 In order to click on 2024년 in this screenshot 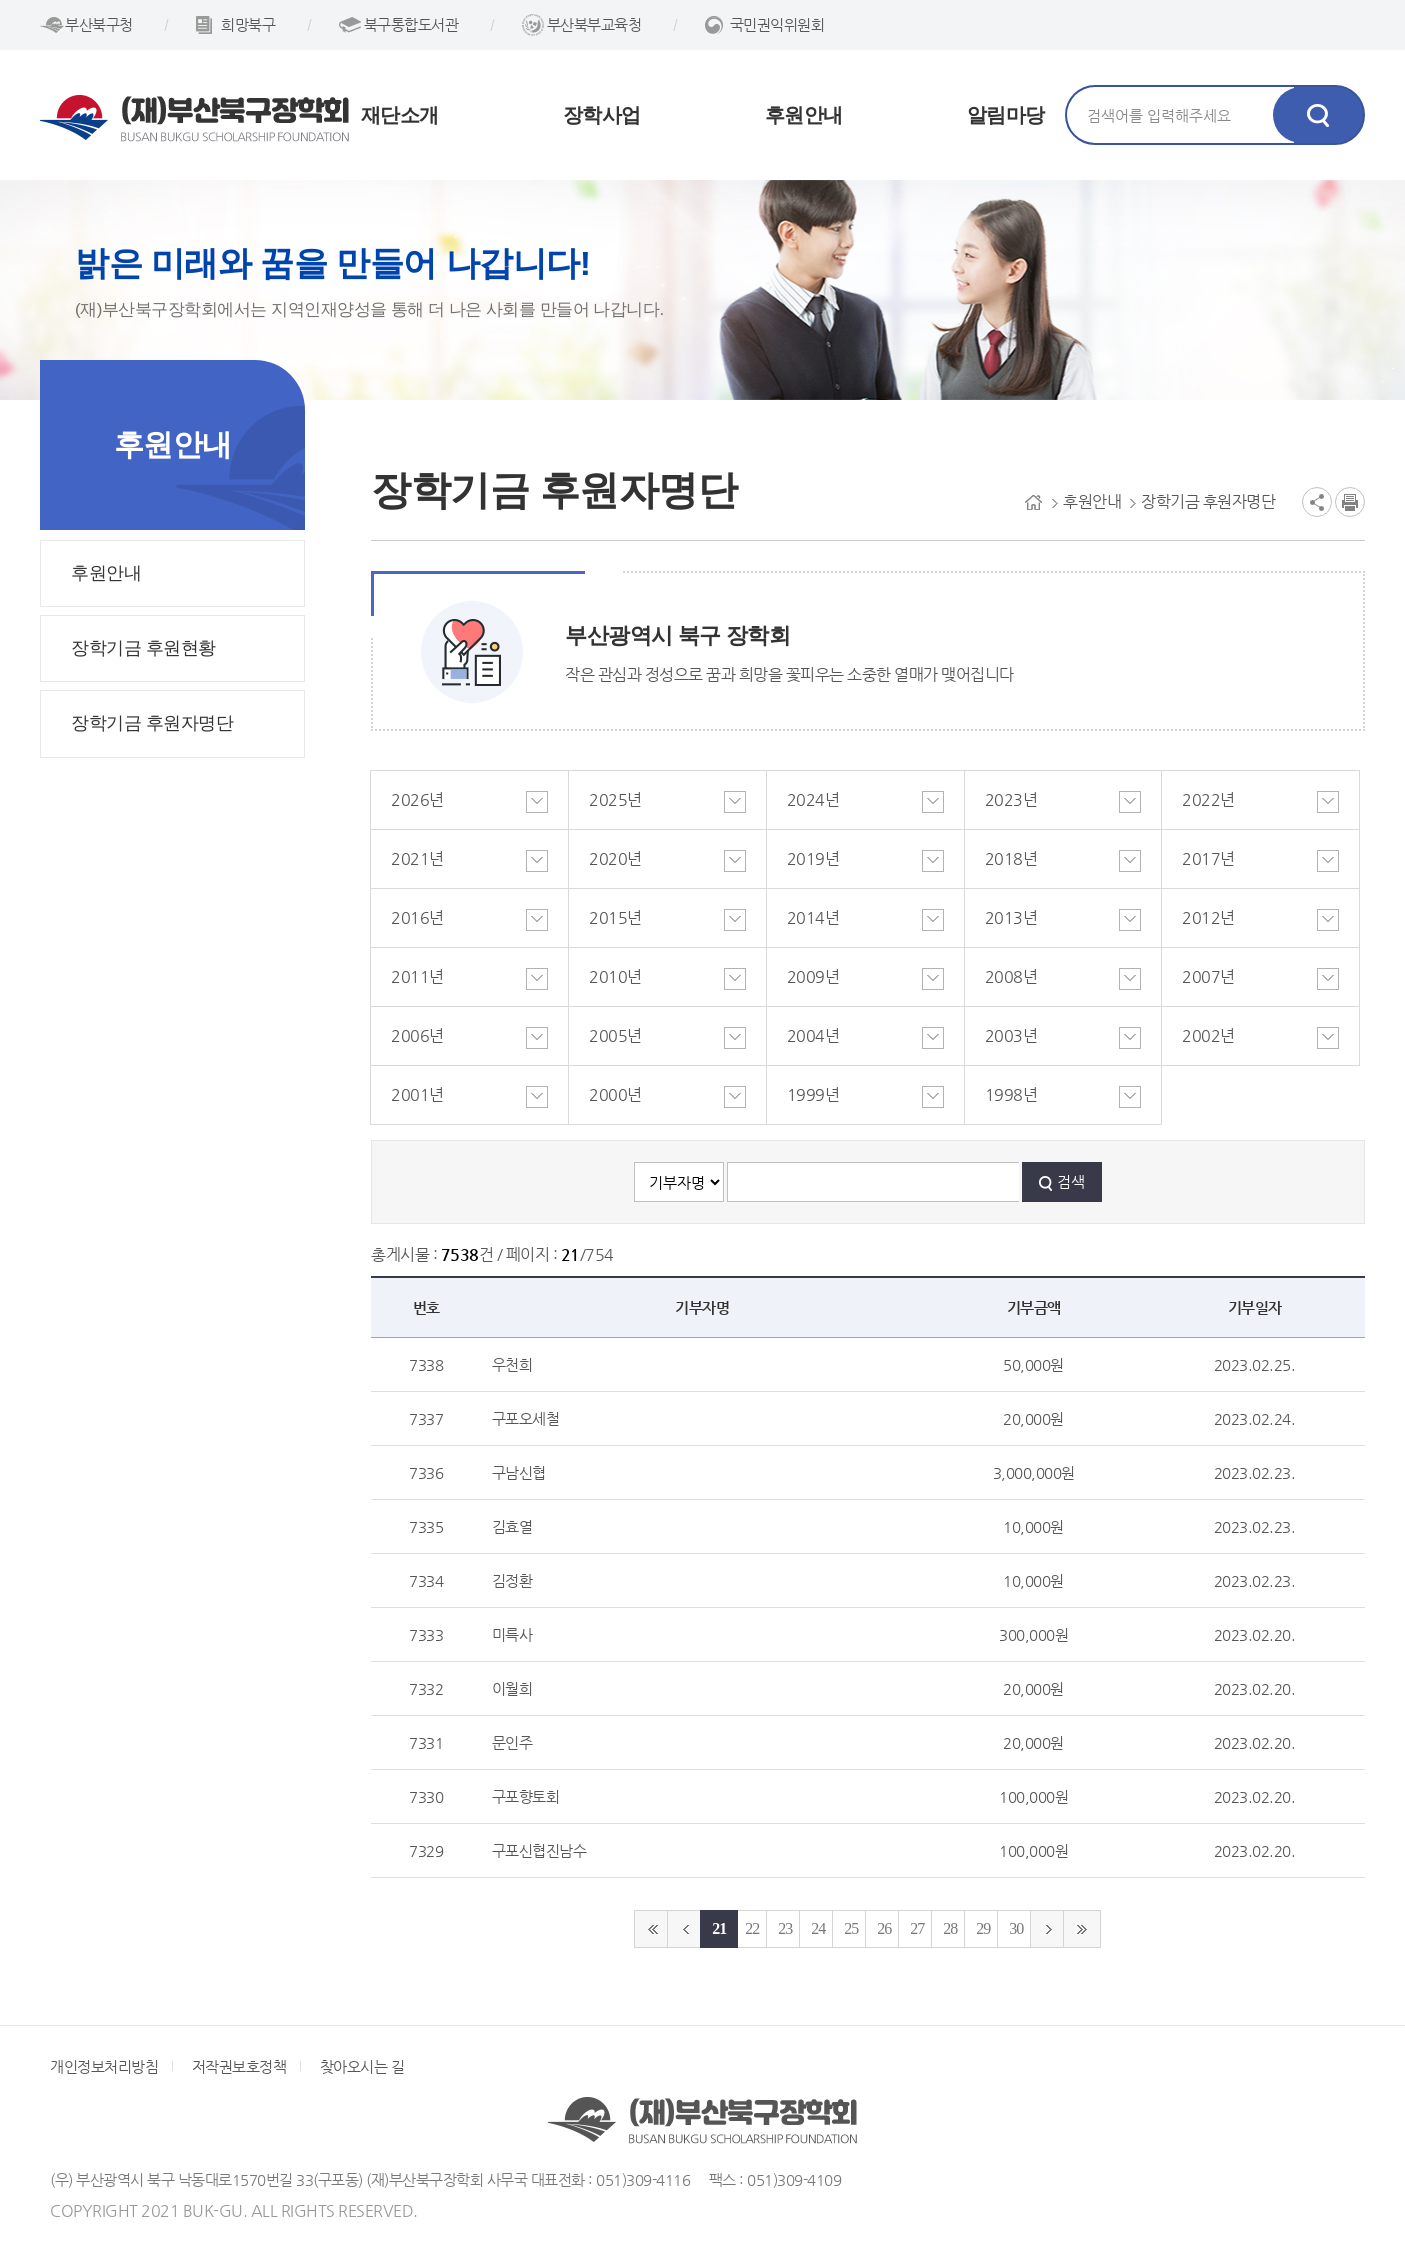, I will do `click(813, 799)`.